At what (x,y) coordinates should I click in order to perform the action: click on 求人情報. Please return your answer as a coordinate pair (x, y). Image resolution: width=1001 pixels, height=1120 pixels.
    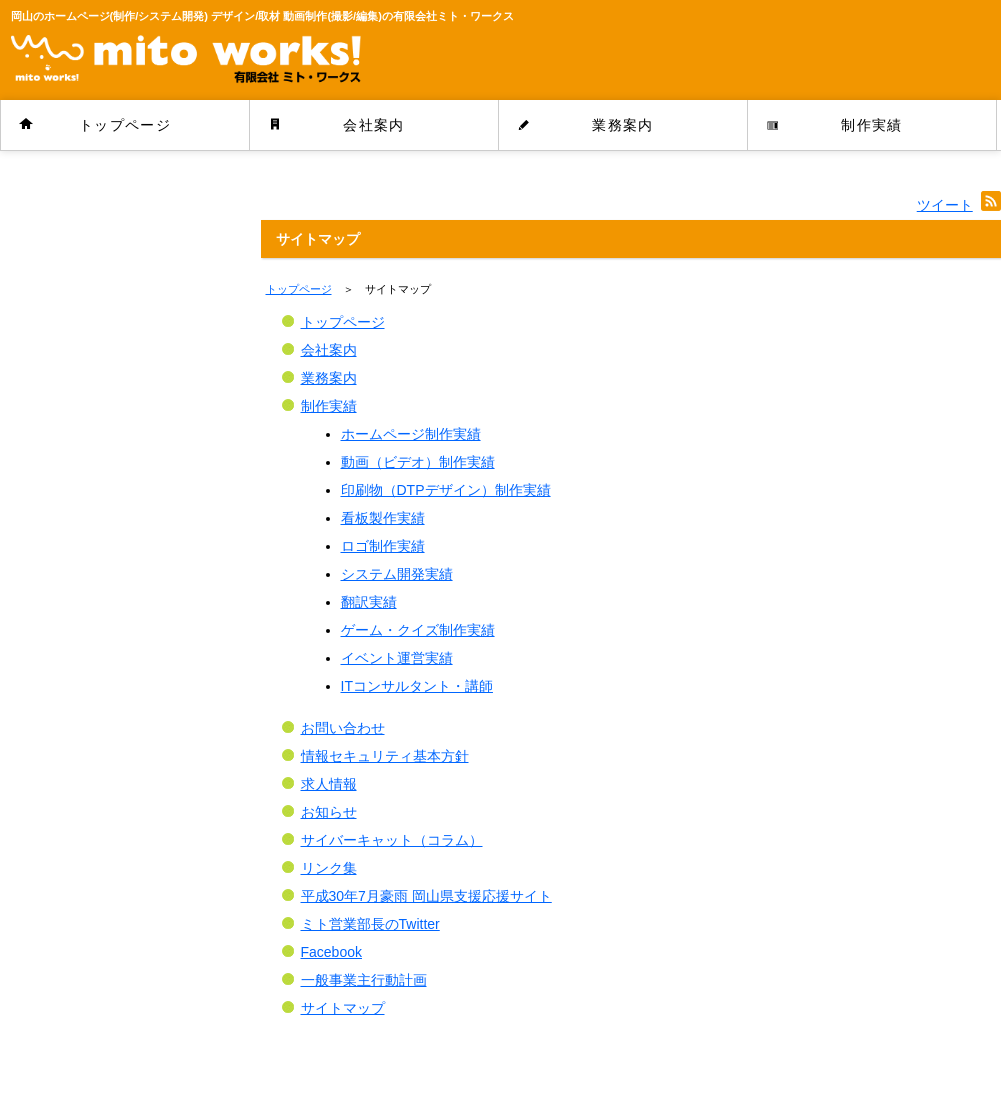
    Looking at the image, I should click on (329, 784).